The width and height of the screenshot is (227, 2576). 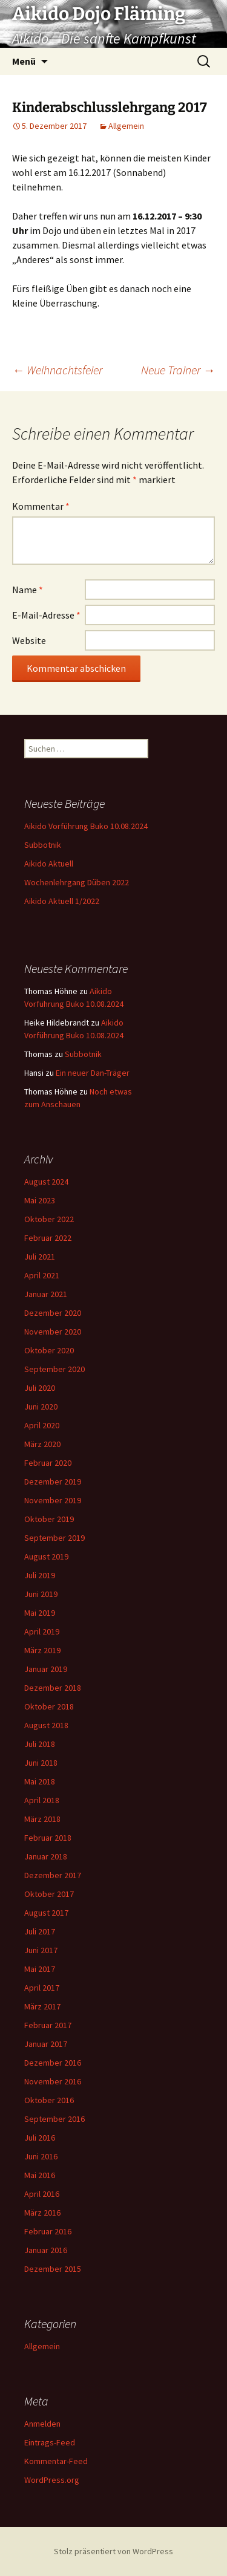 What do you see at coordinates (54, 2118) in the screenshot?
I see `September 2016` at bounding box center [54, 2118].